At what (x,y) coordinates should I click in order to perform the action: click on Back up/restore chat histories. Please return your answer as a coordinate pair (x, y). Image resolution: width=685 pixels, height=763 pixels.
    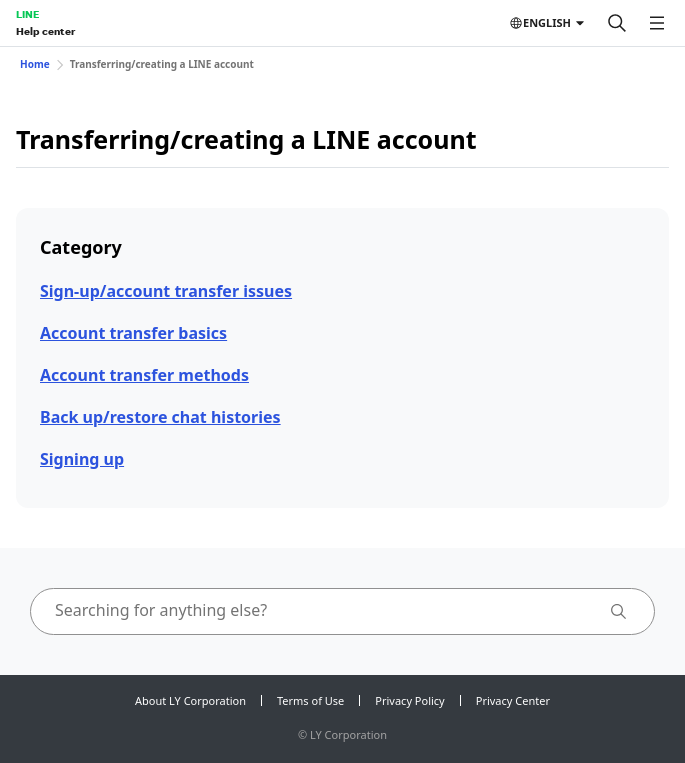
    Looking at the image, I should click on (160, 417).